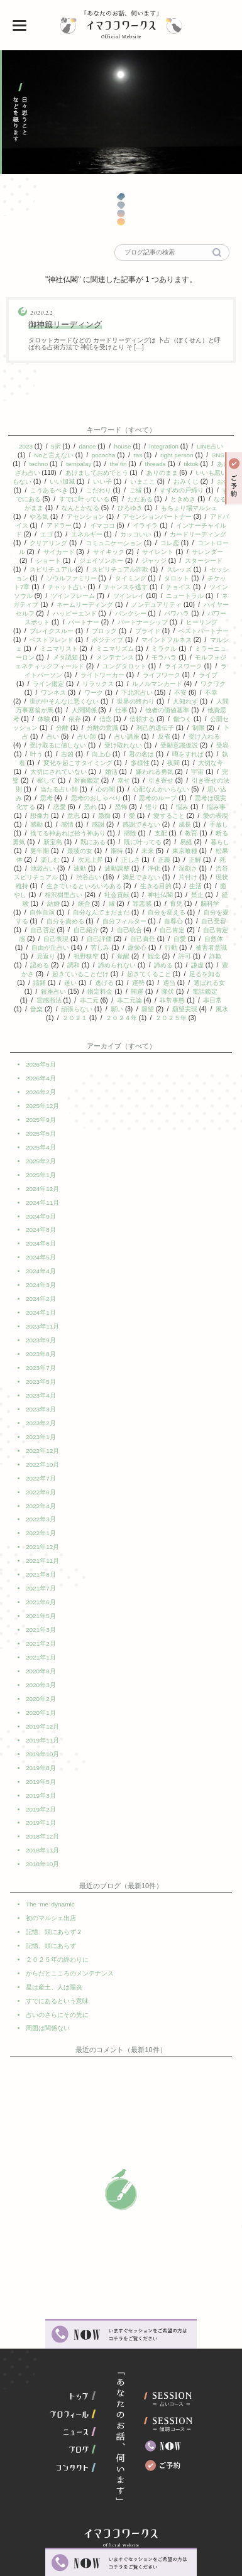  I want to click on 渋谷占い, so click(186, 877).